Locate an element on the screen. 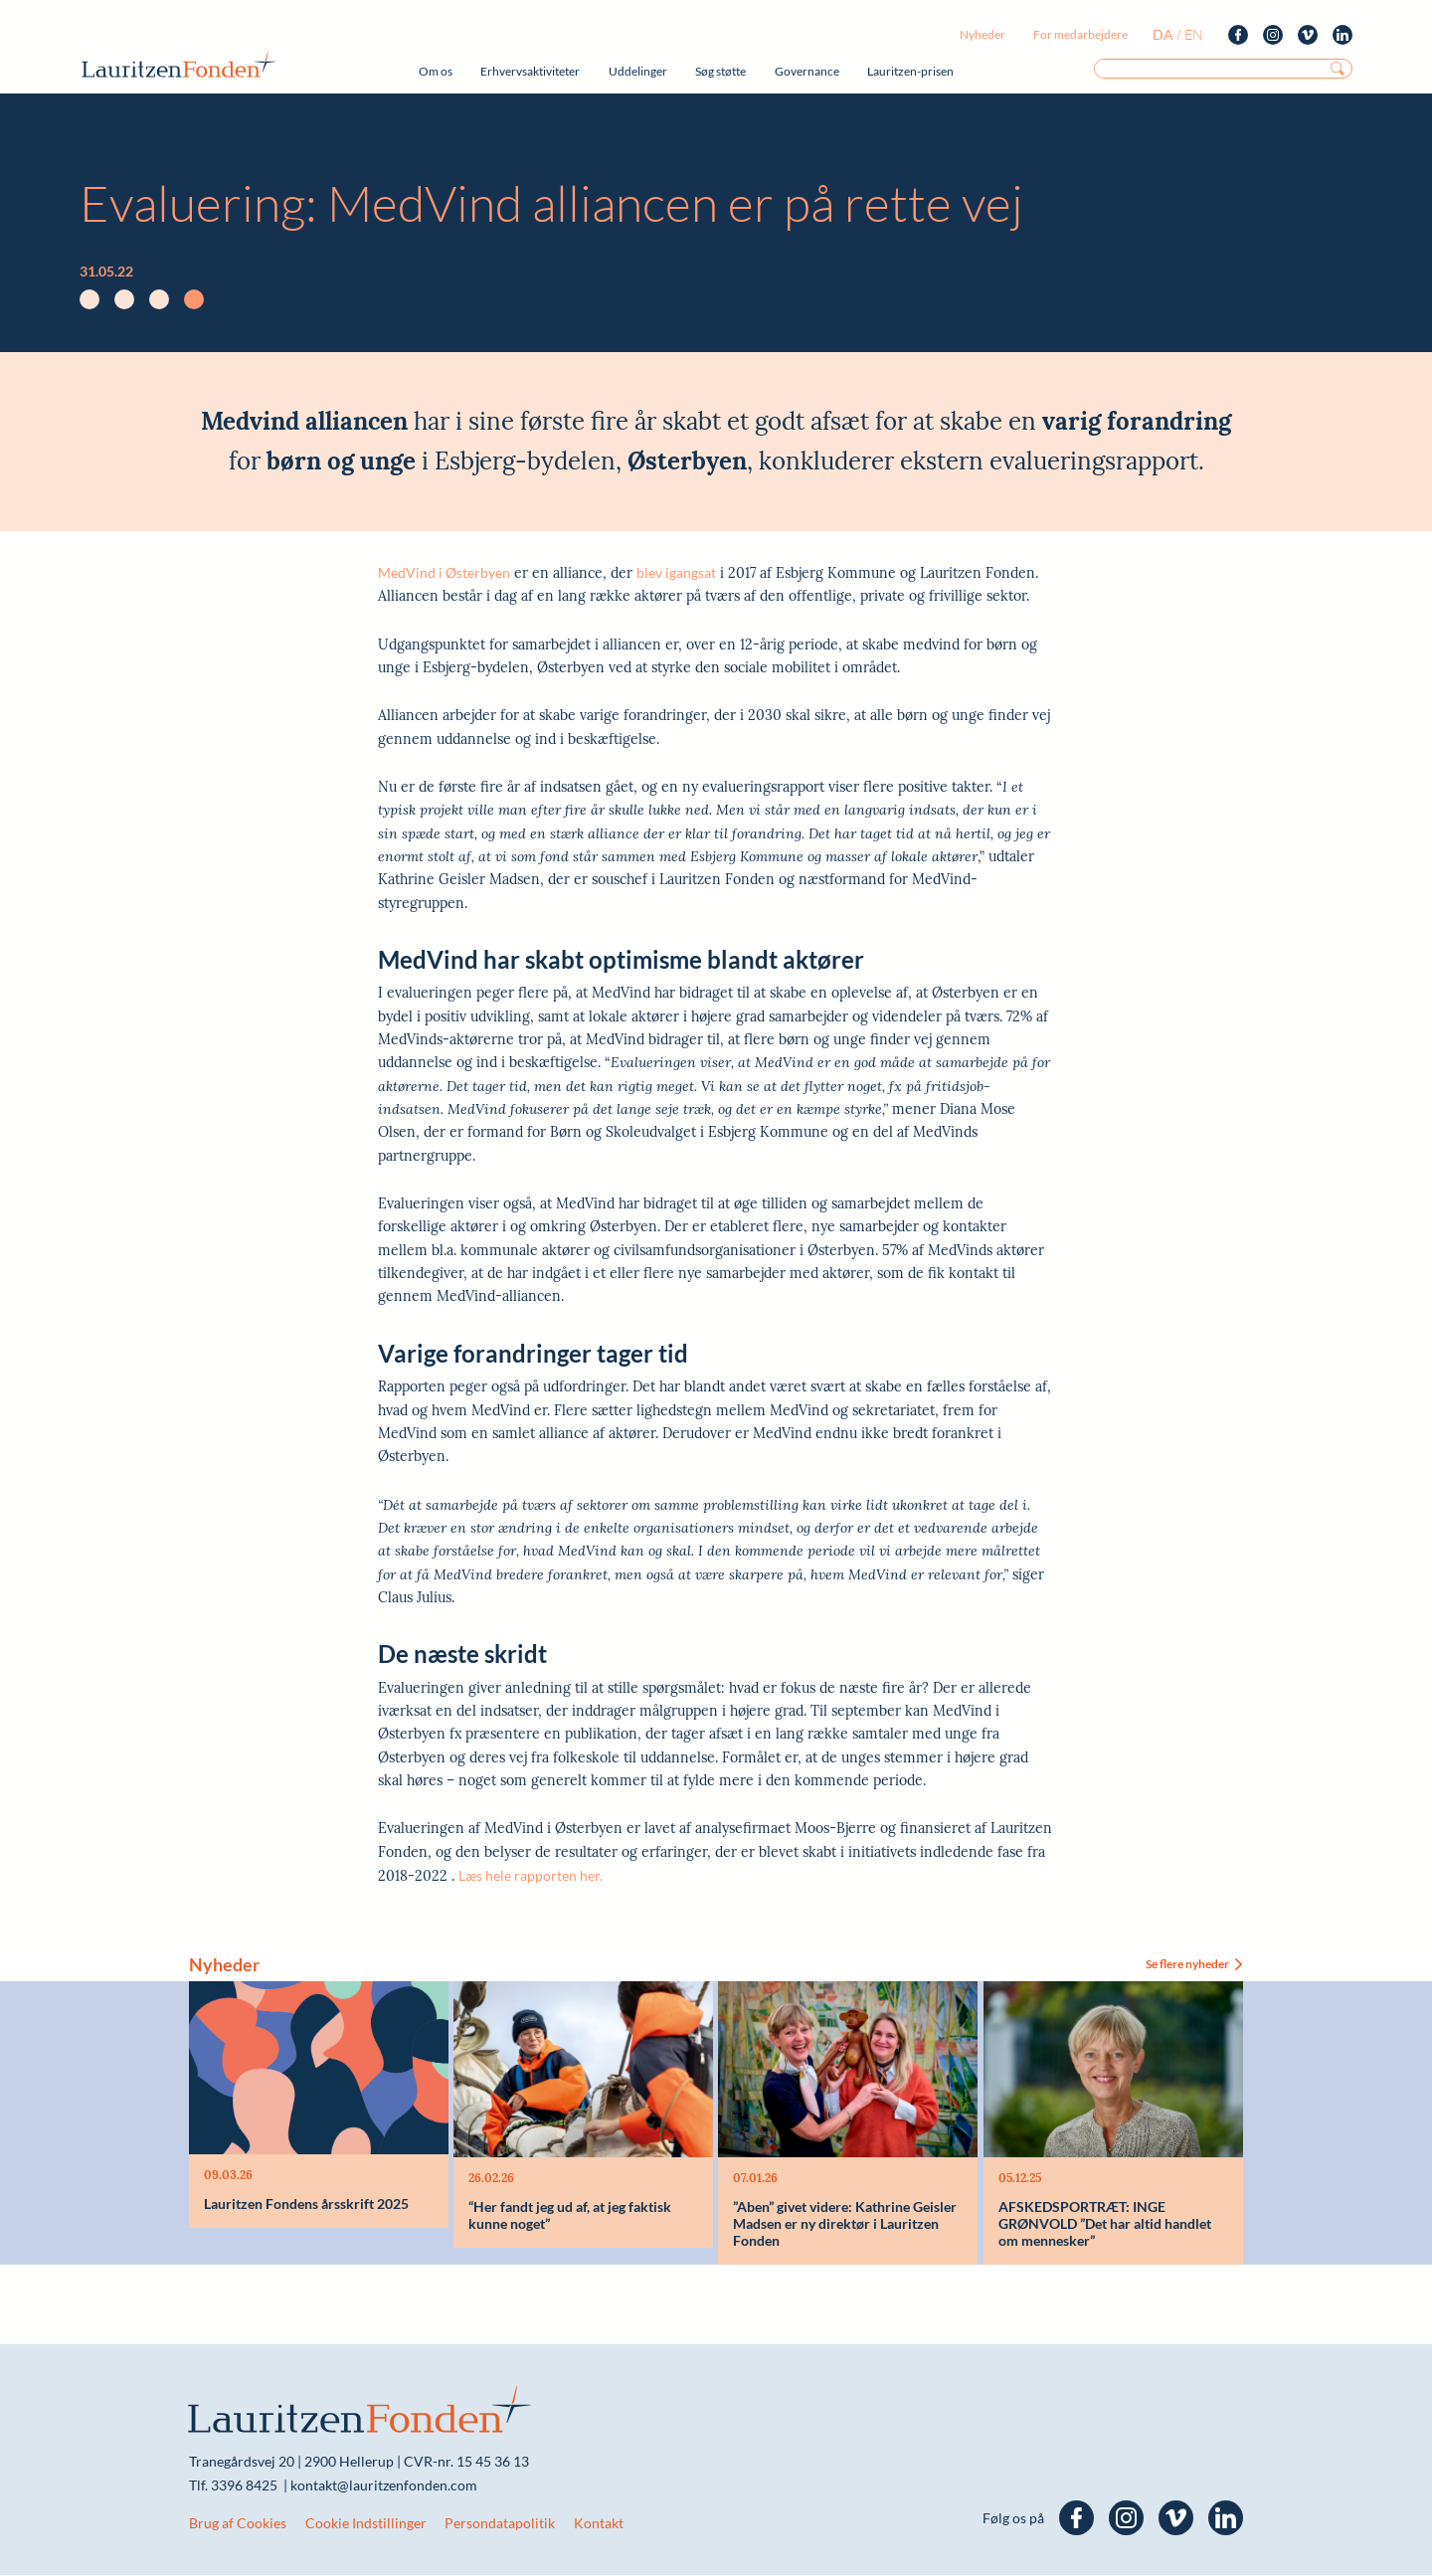 This screenshot has height=2576, width=1432. blev igangsat is located at coordinates (676, 572).